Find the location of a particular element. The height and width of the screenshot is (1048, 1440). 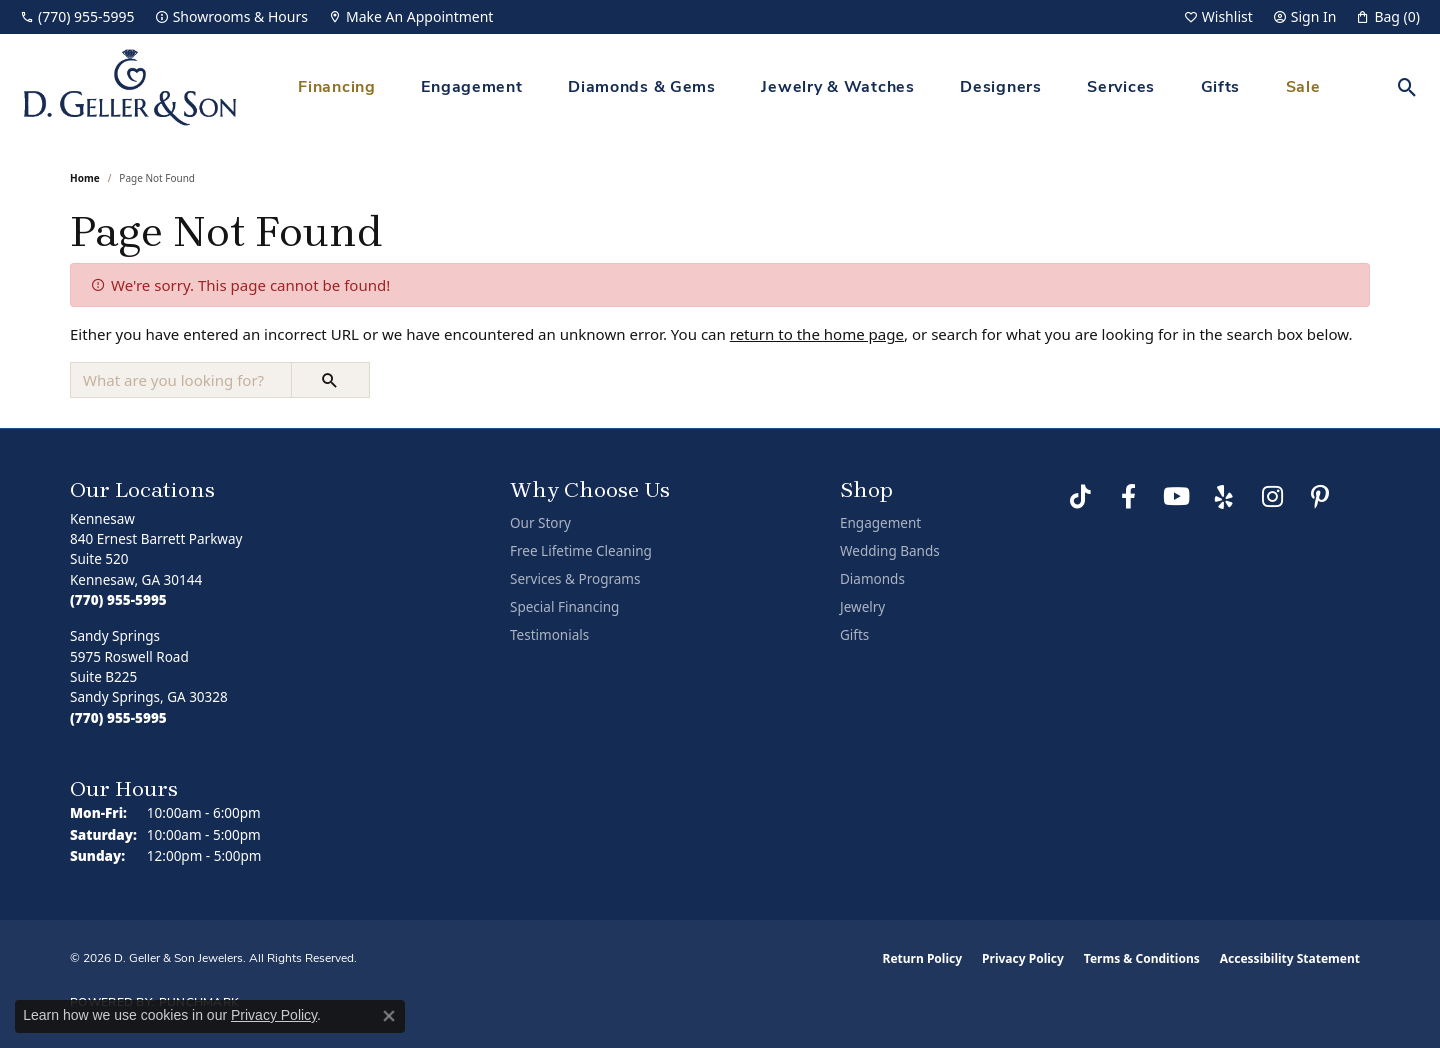

Return Policy is located at coordinates (923, 958).